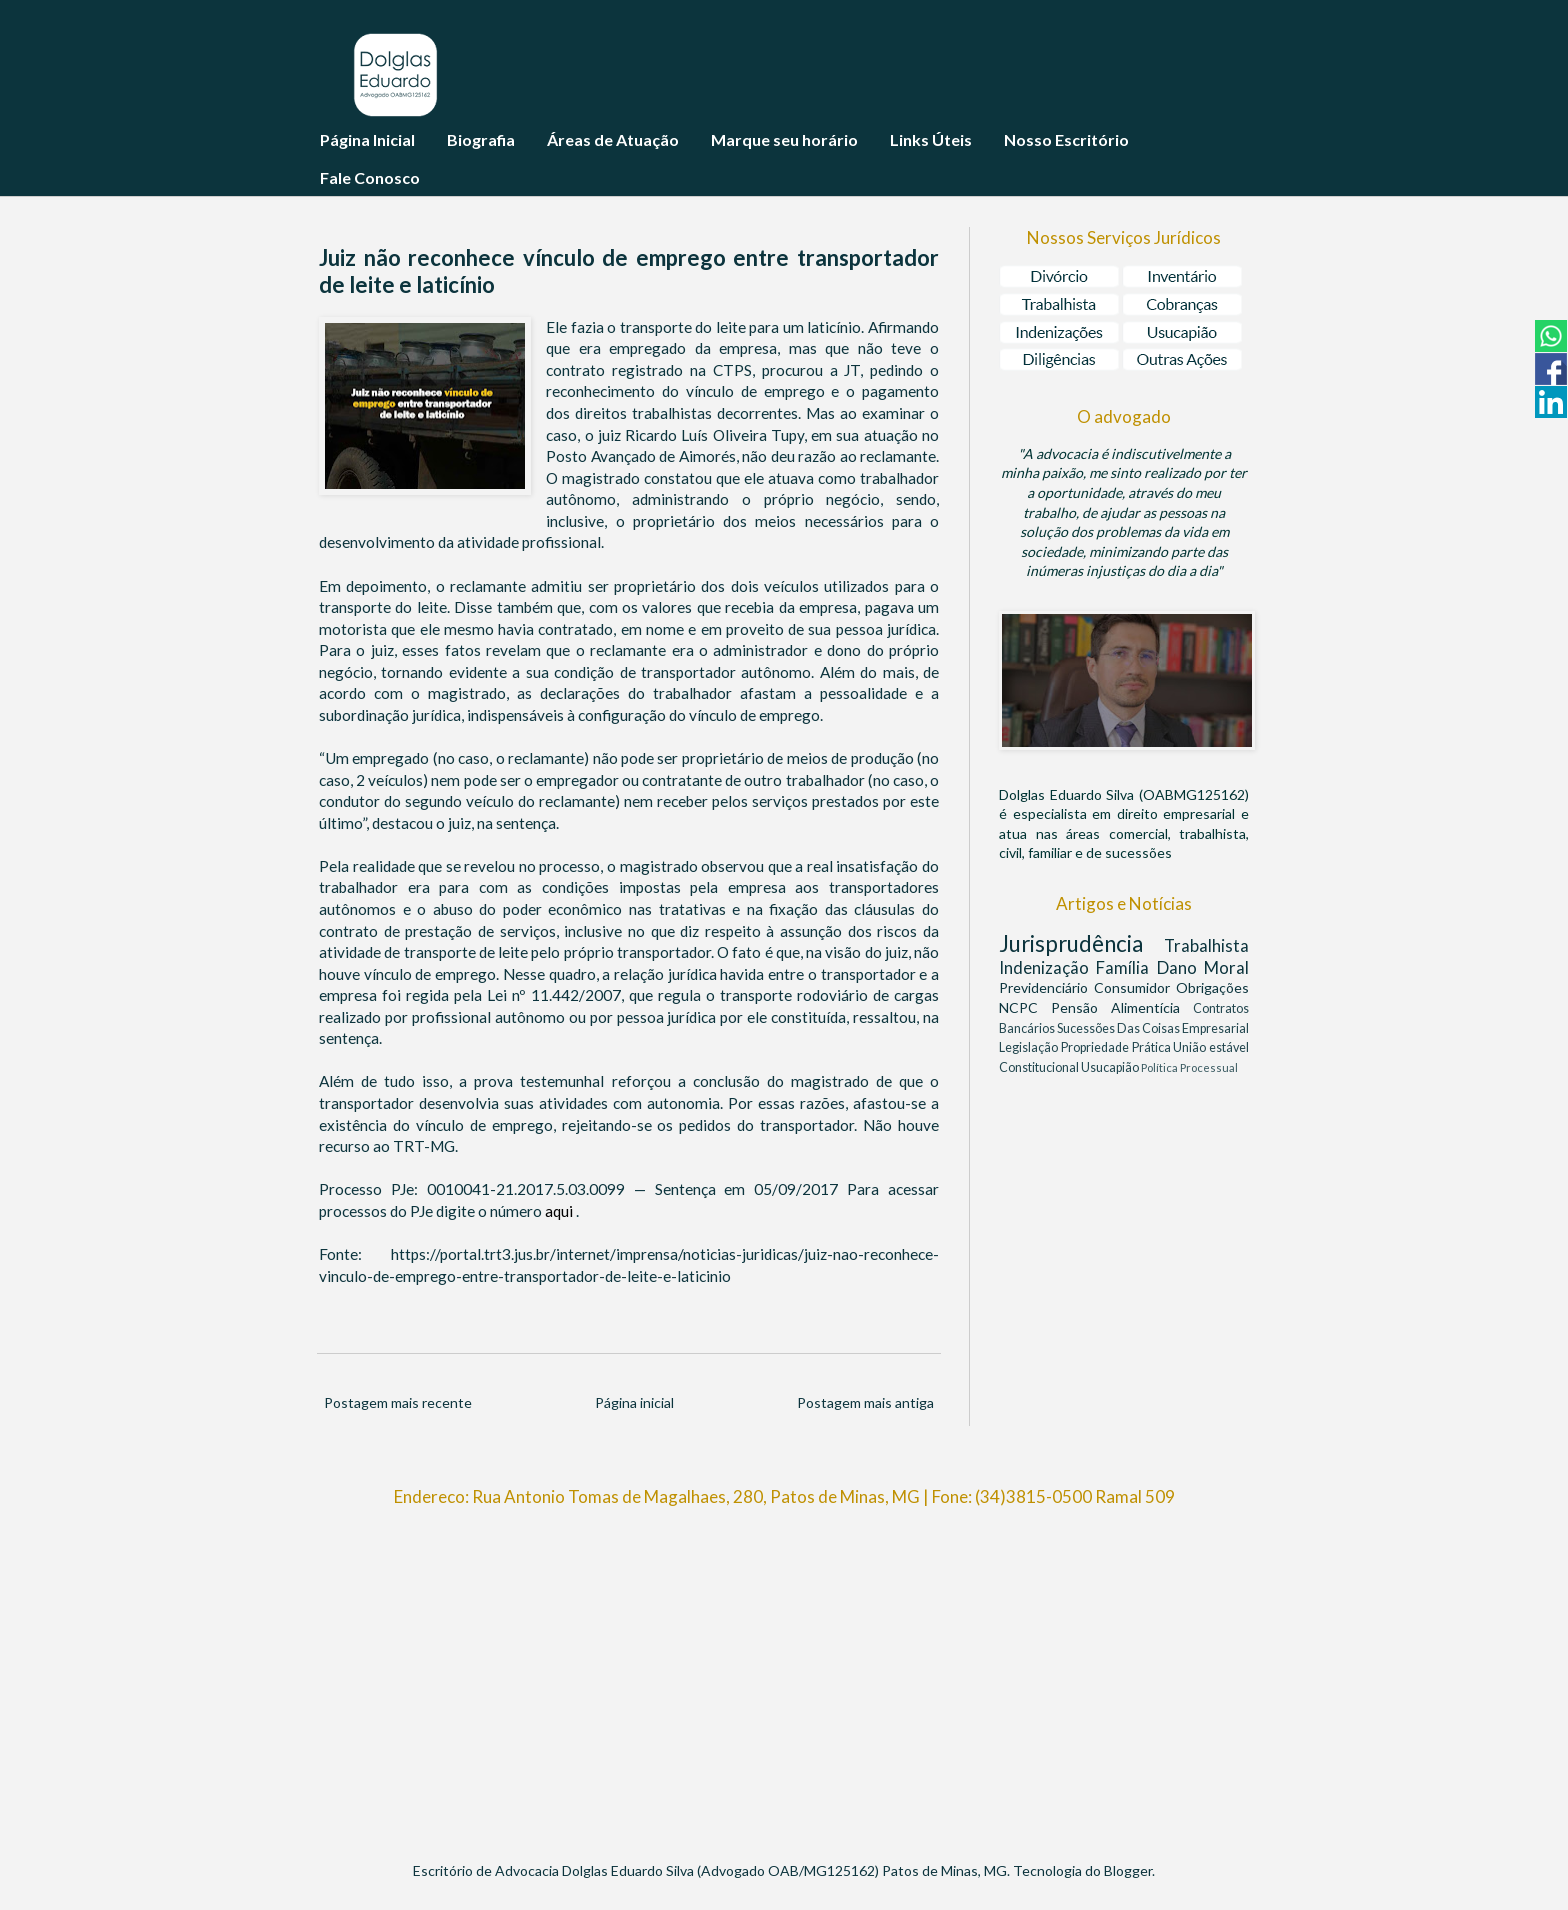 The height and width of the screenshot is (1910, 1568). Describe the element at coordinates (367, 139) in the screenshot. I see `Página Inicial` at that location.